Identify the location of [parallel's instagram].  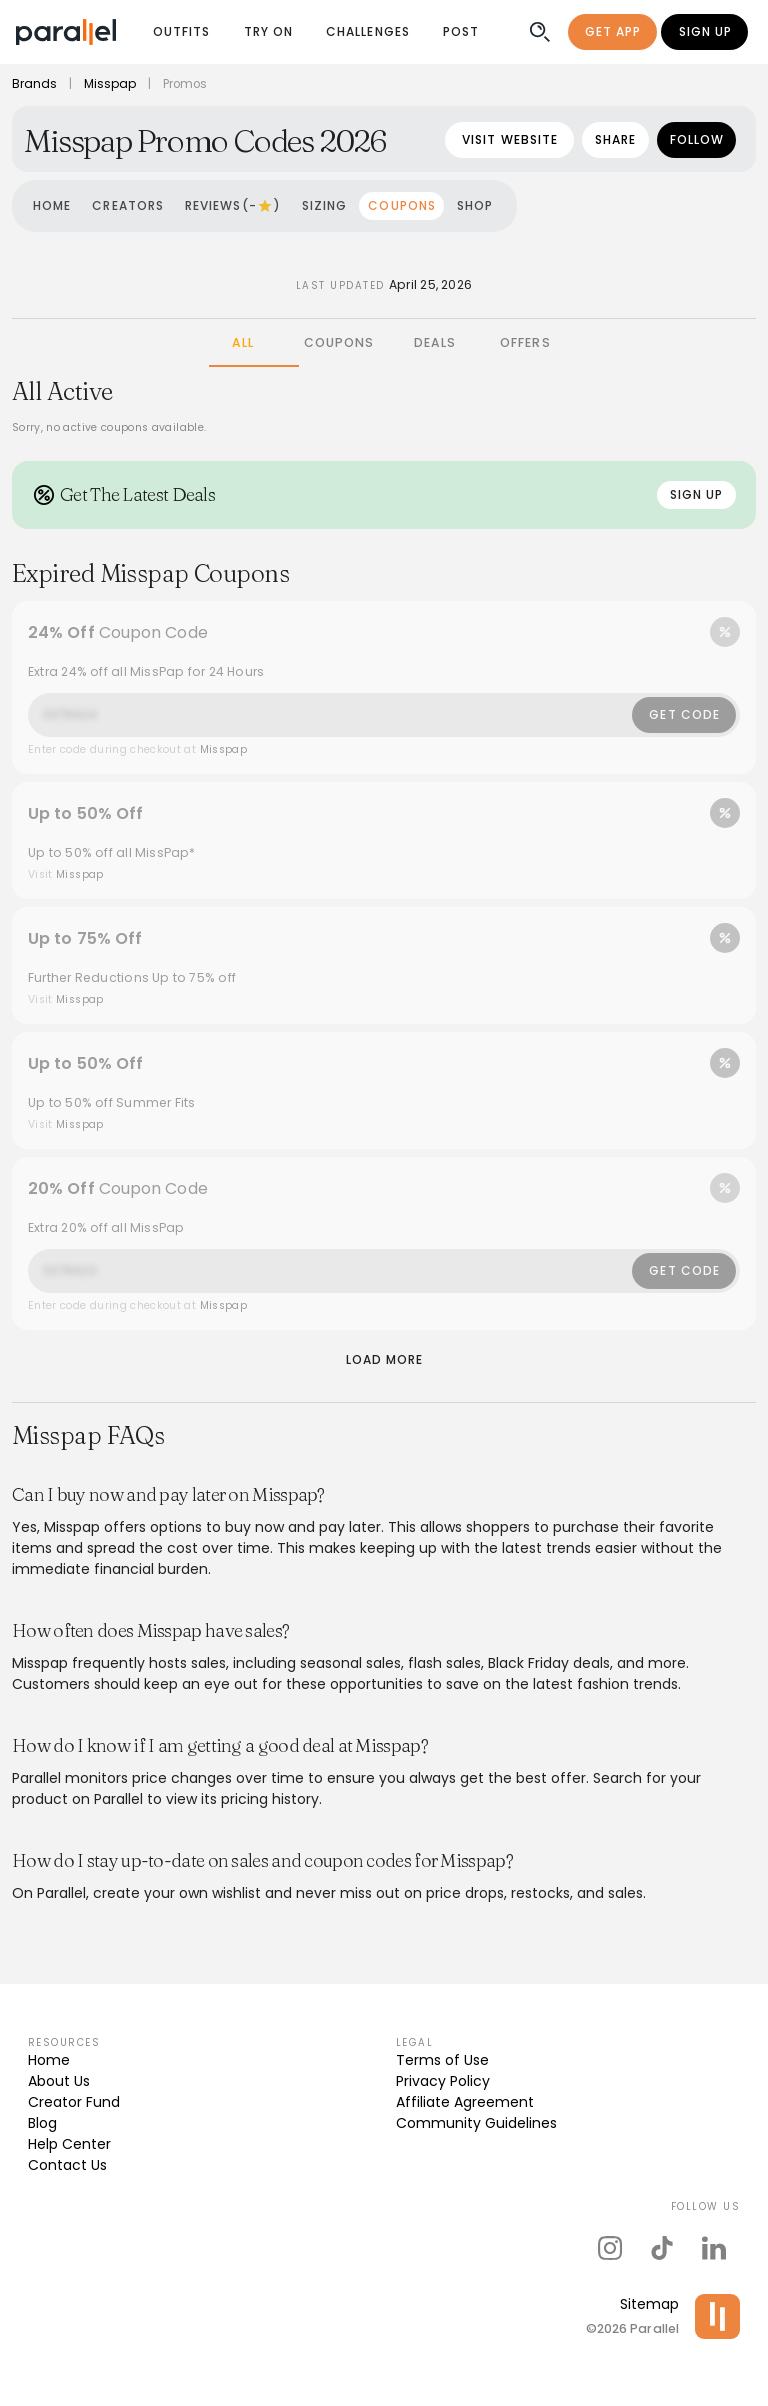
(610, 2248).